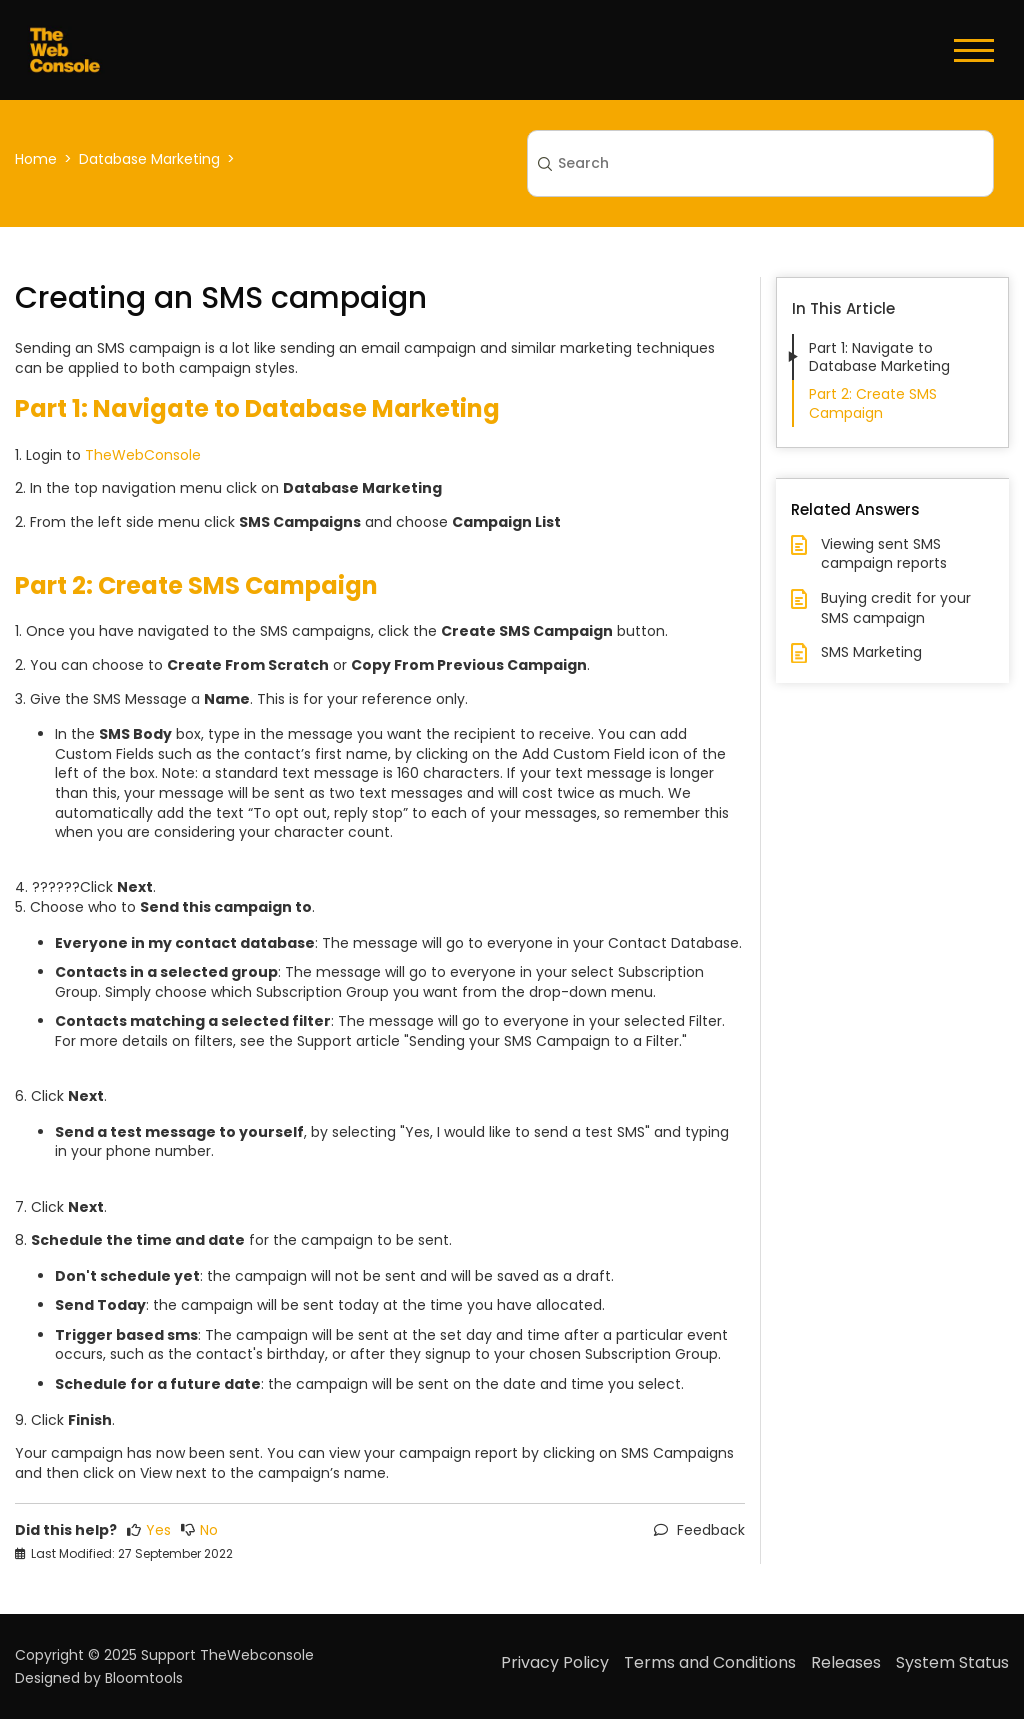 The image size is (1024, 1719). What do you see at coordinates (710, 1662) in the screenshot?
I see `Terms and Conditions` at bounding box center [710, 1662].